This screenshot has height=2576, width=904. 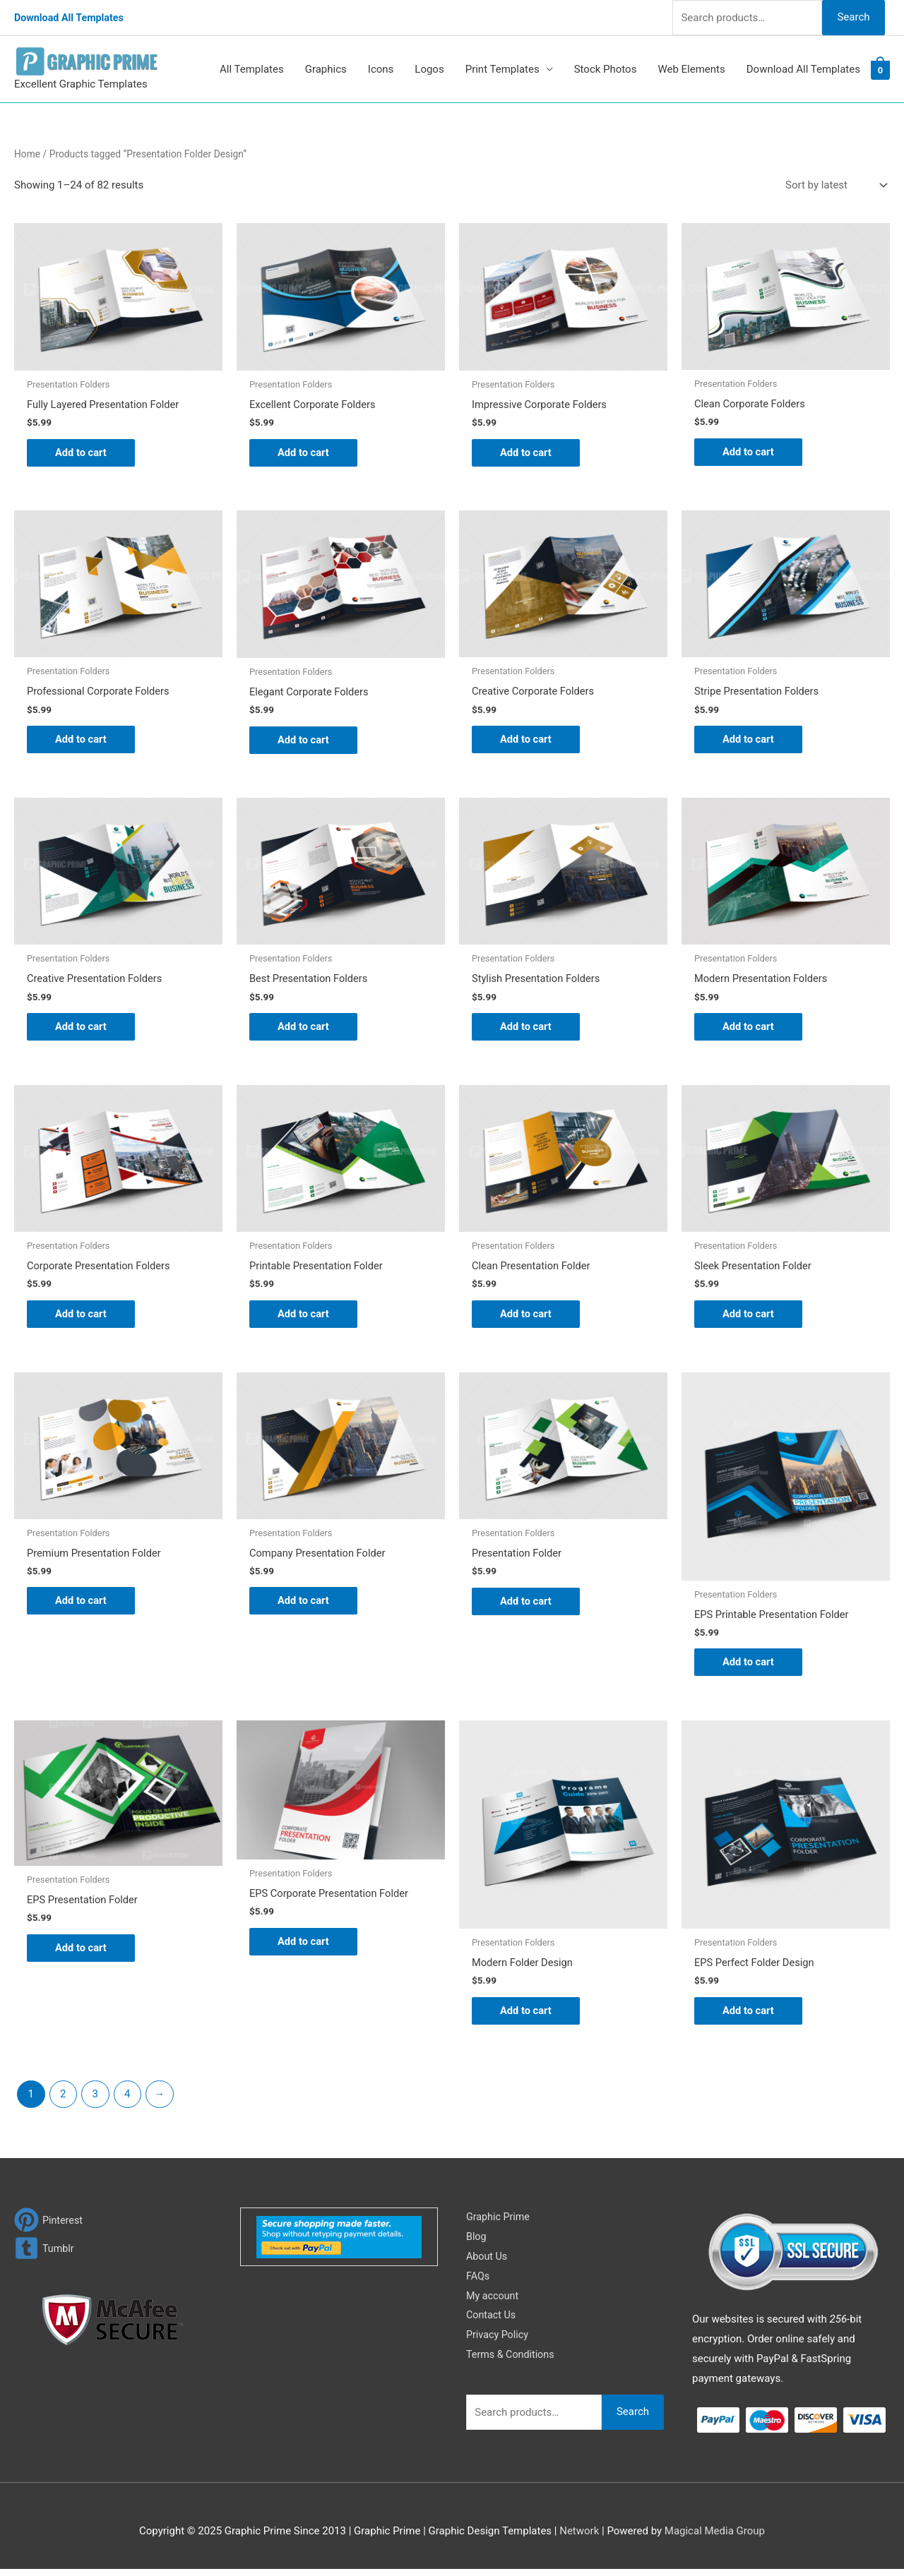 What do you see at coordinates (478, 2282) in the screenshot?
I see `FAQs` at bounding box center [478, 2282].